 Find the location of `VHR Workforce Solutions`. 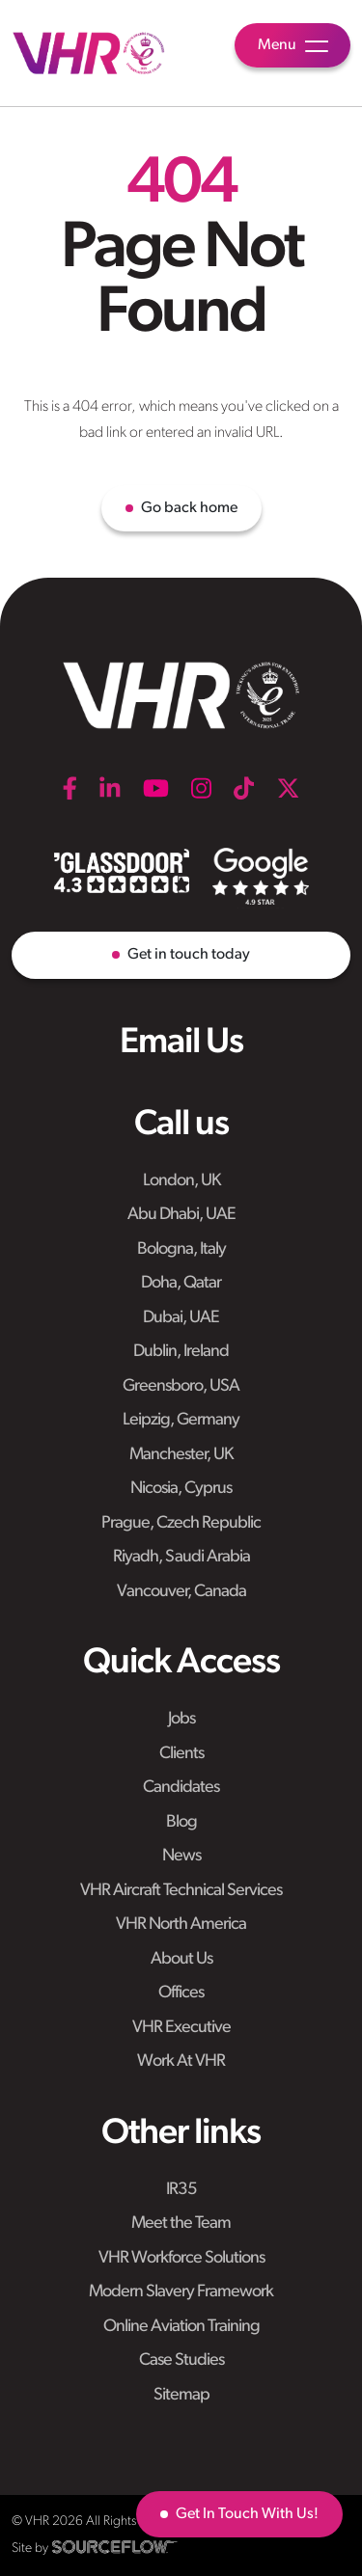

VHR Workforce Solutions is located at coordinates (181, 2258).